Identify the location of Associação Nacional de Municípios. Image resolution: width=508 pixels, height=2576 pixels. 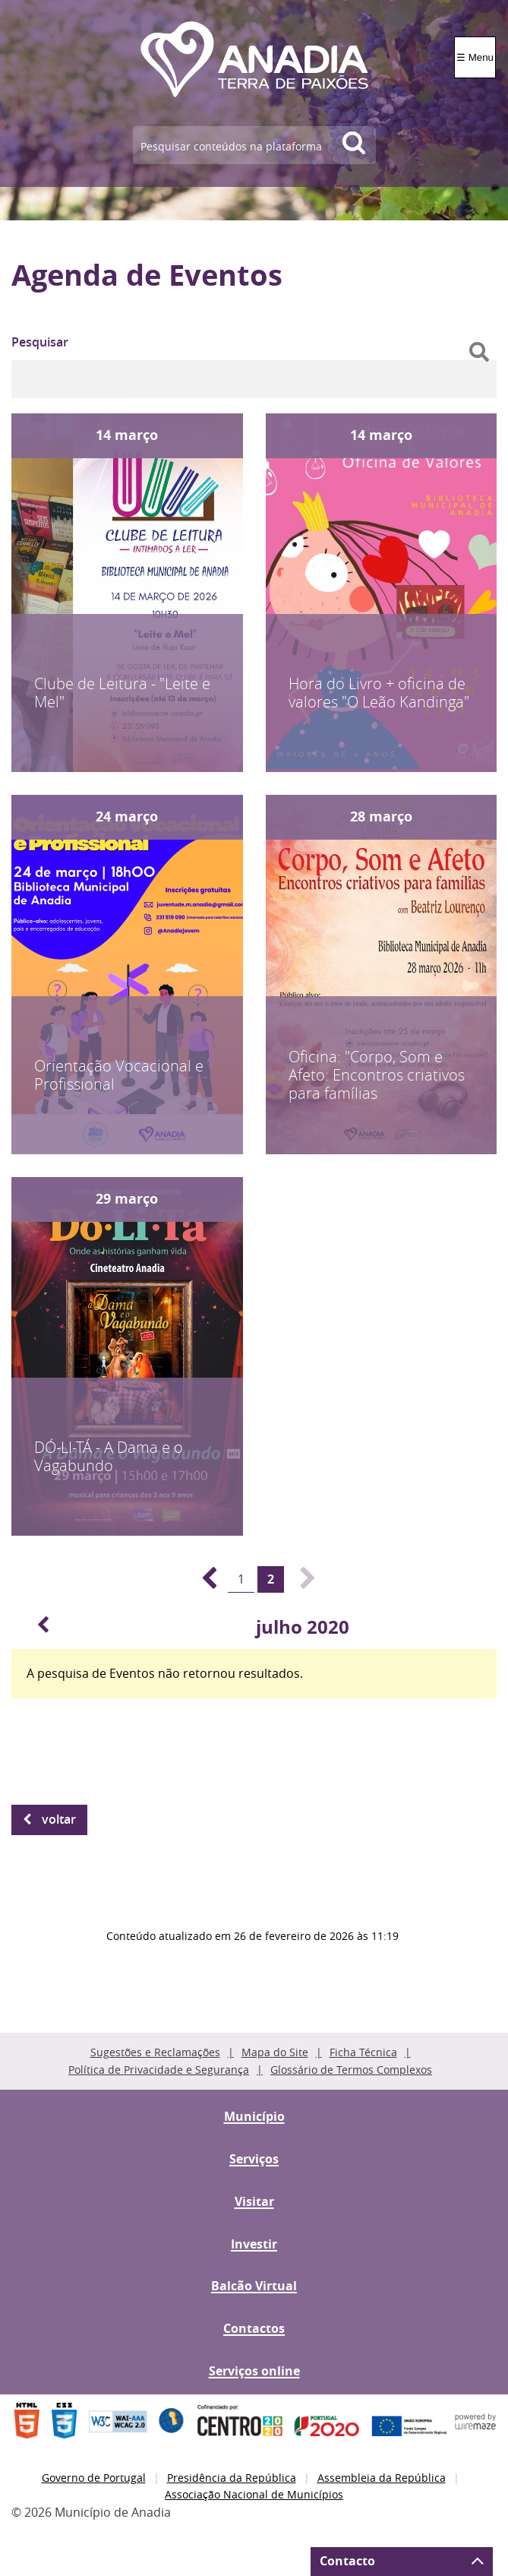
(254, 2494).